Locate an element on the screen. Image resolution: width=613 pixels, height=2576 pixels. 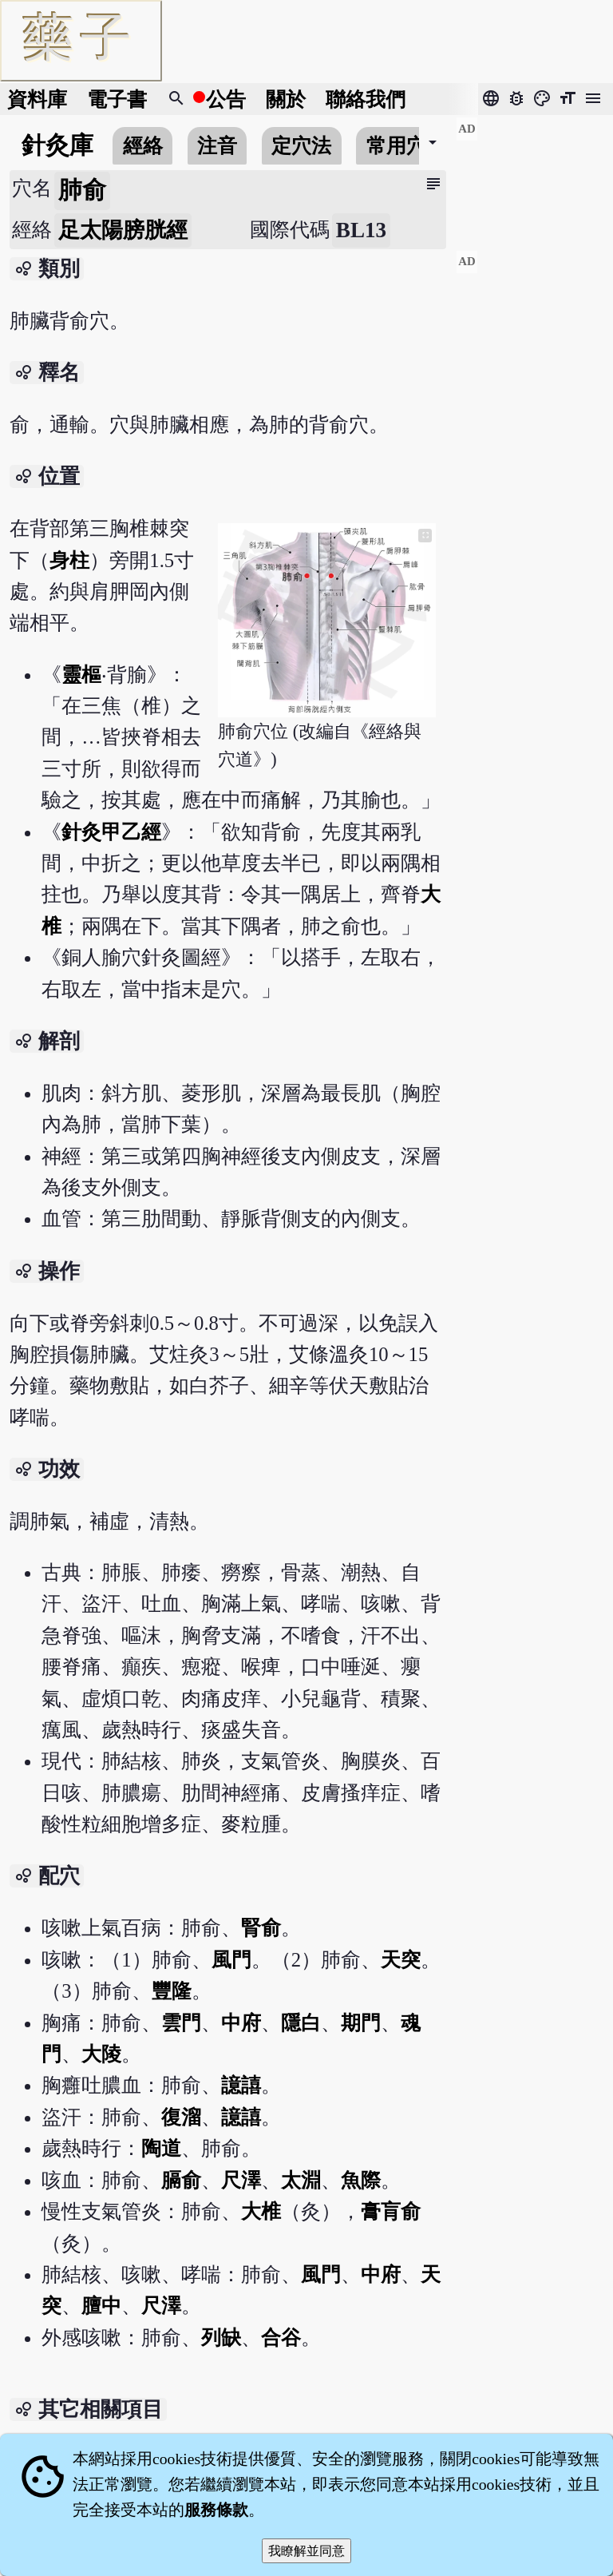
雲門 is located at coordinates (181, 2023).